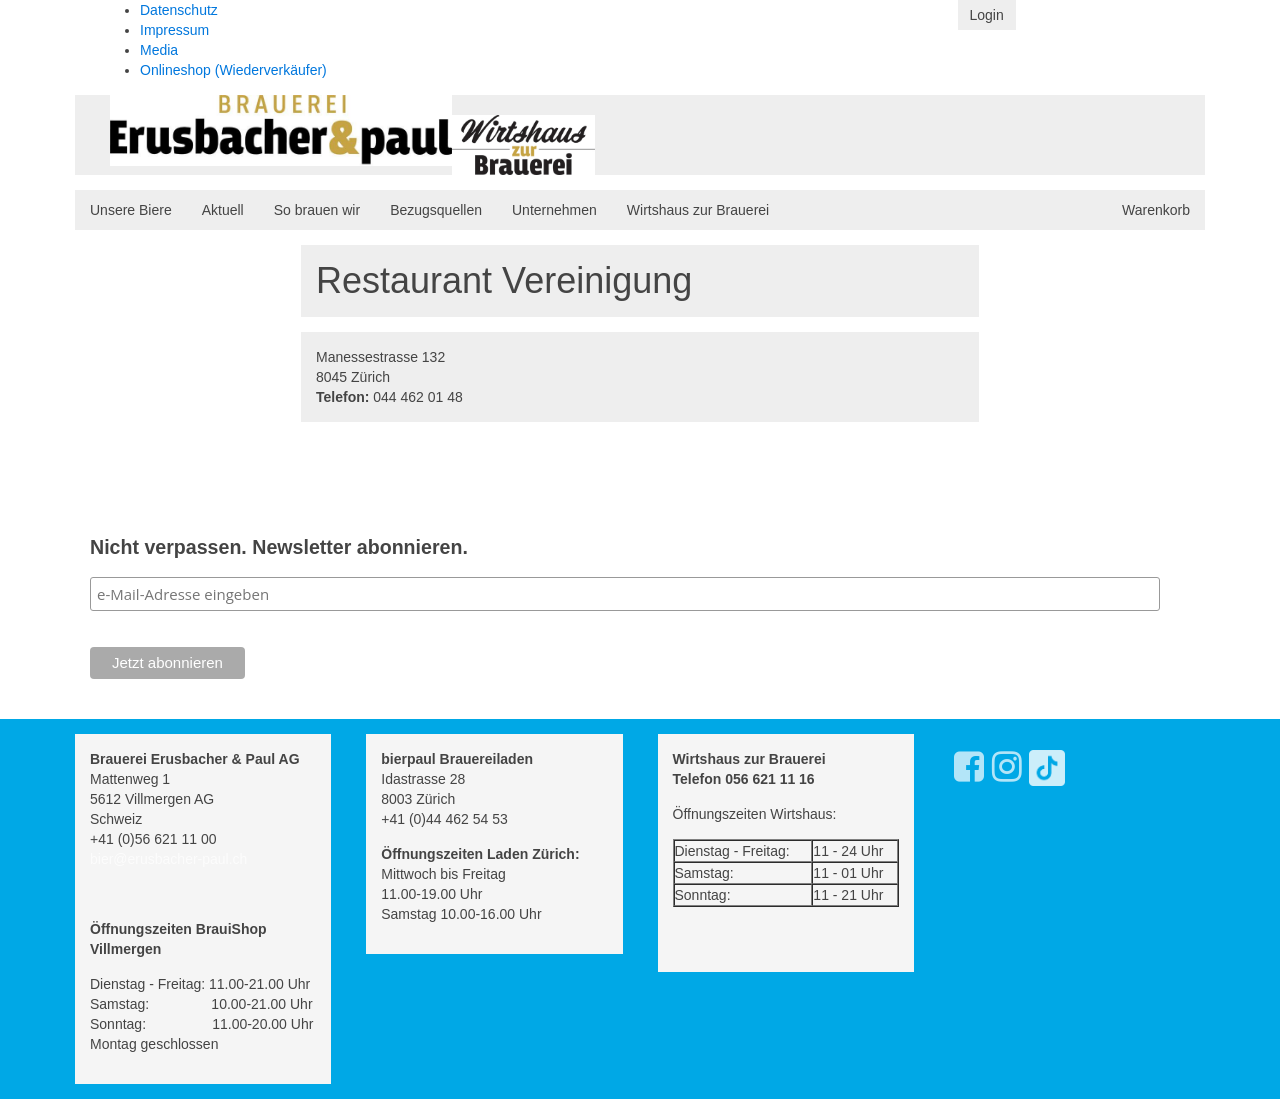 This screenshot has width=1280, height=1104. What do you see at coordinates (987, 15) in the screenshot?
I see `Login` at bounding box center [987, 15].